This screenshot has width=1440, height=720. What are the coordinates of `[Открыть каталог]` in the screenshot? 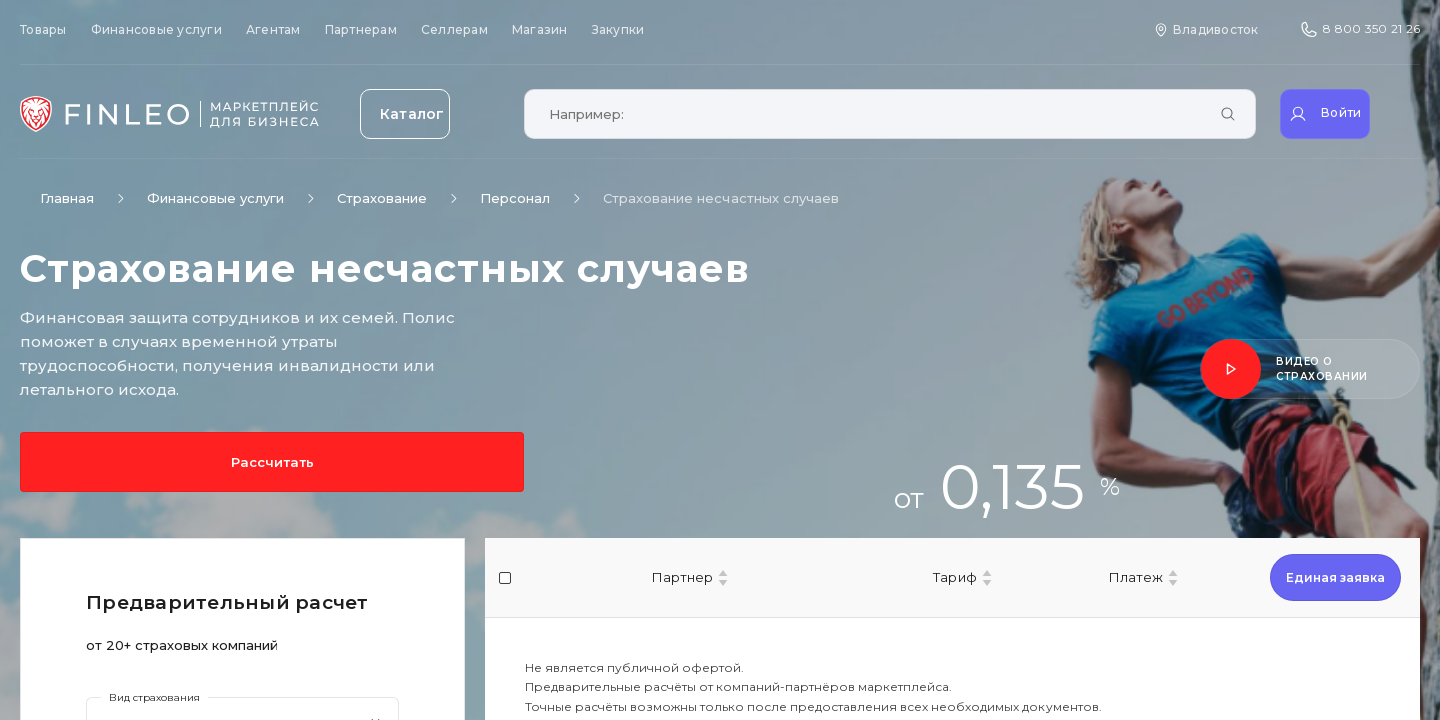 It's located at (430, 114).